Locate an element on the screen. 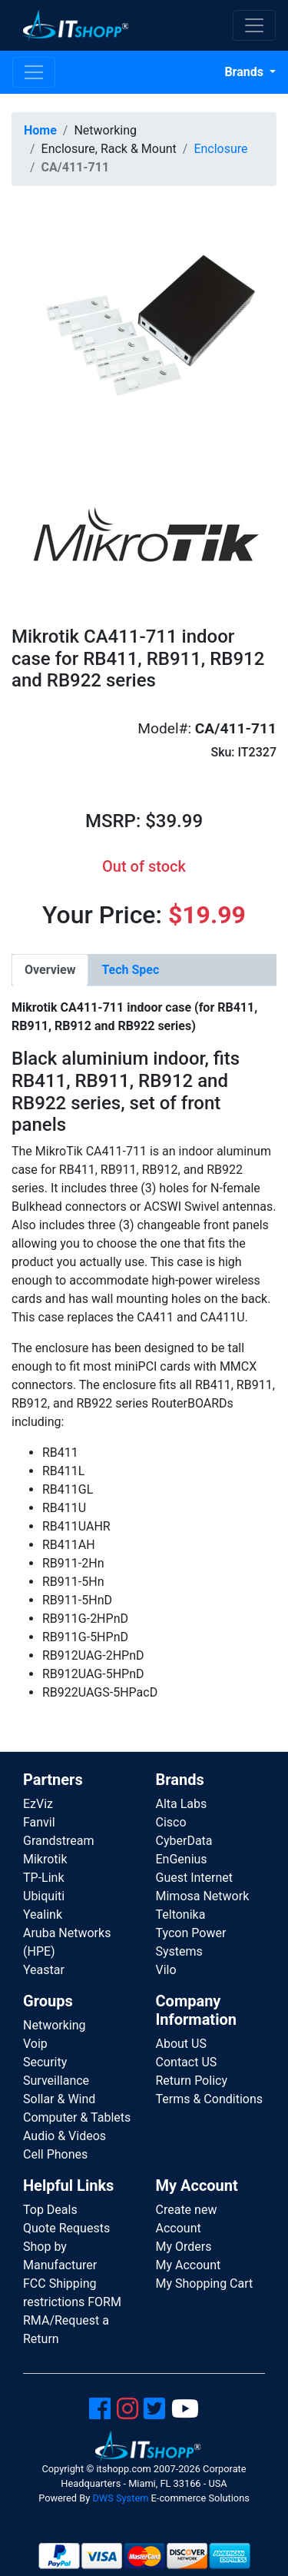  [button] is located at coordinates (144, 330).